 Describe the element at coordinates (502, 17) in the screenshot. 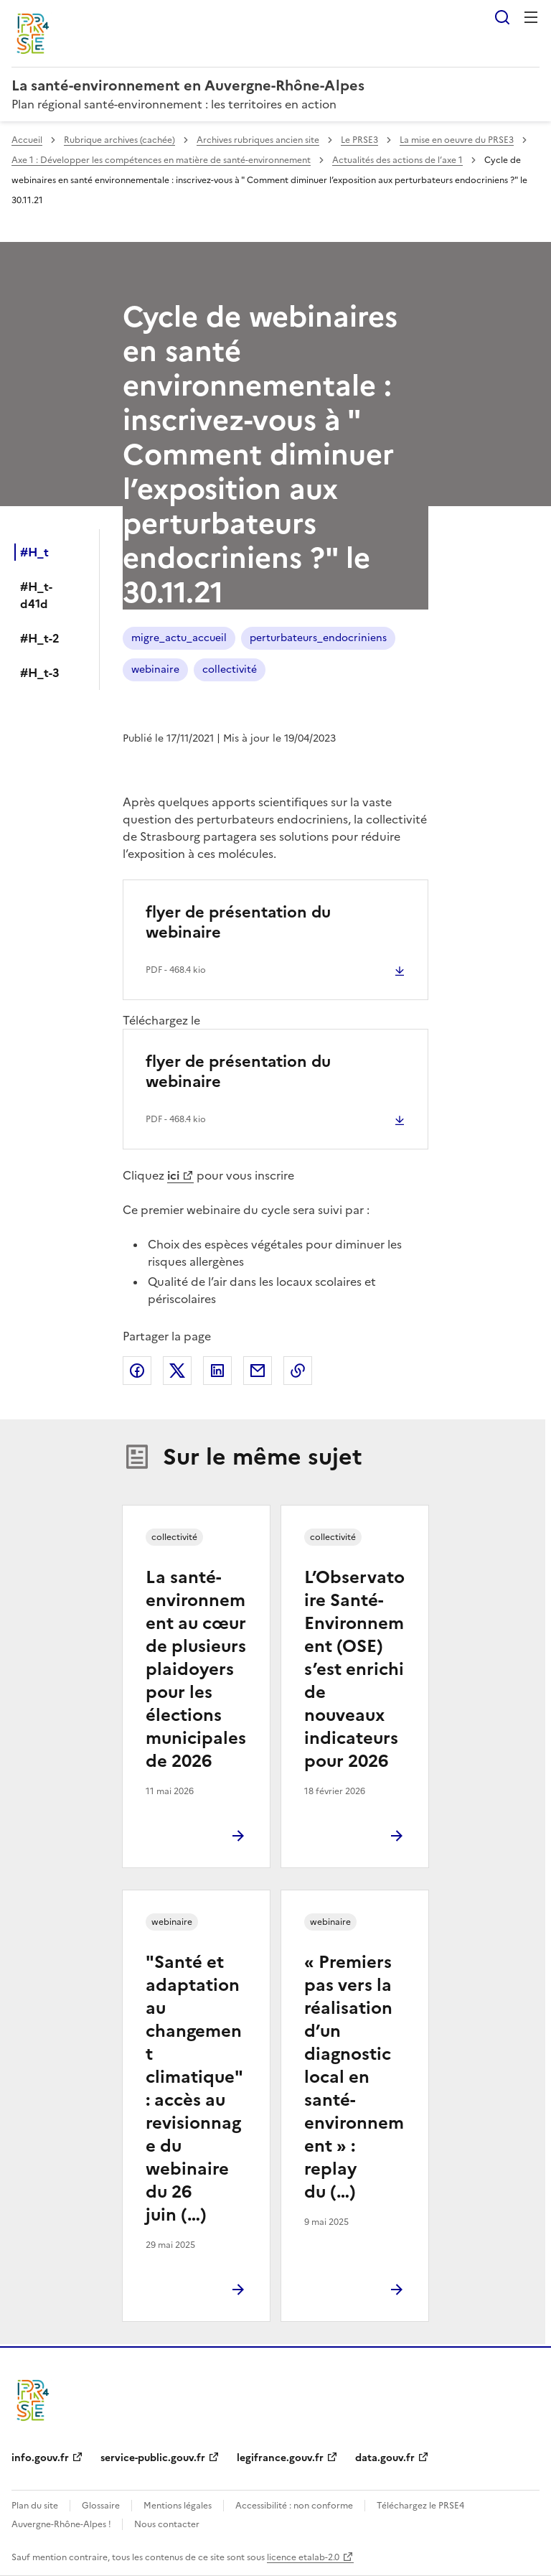

I see `Rechercher` at that location.